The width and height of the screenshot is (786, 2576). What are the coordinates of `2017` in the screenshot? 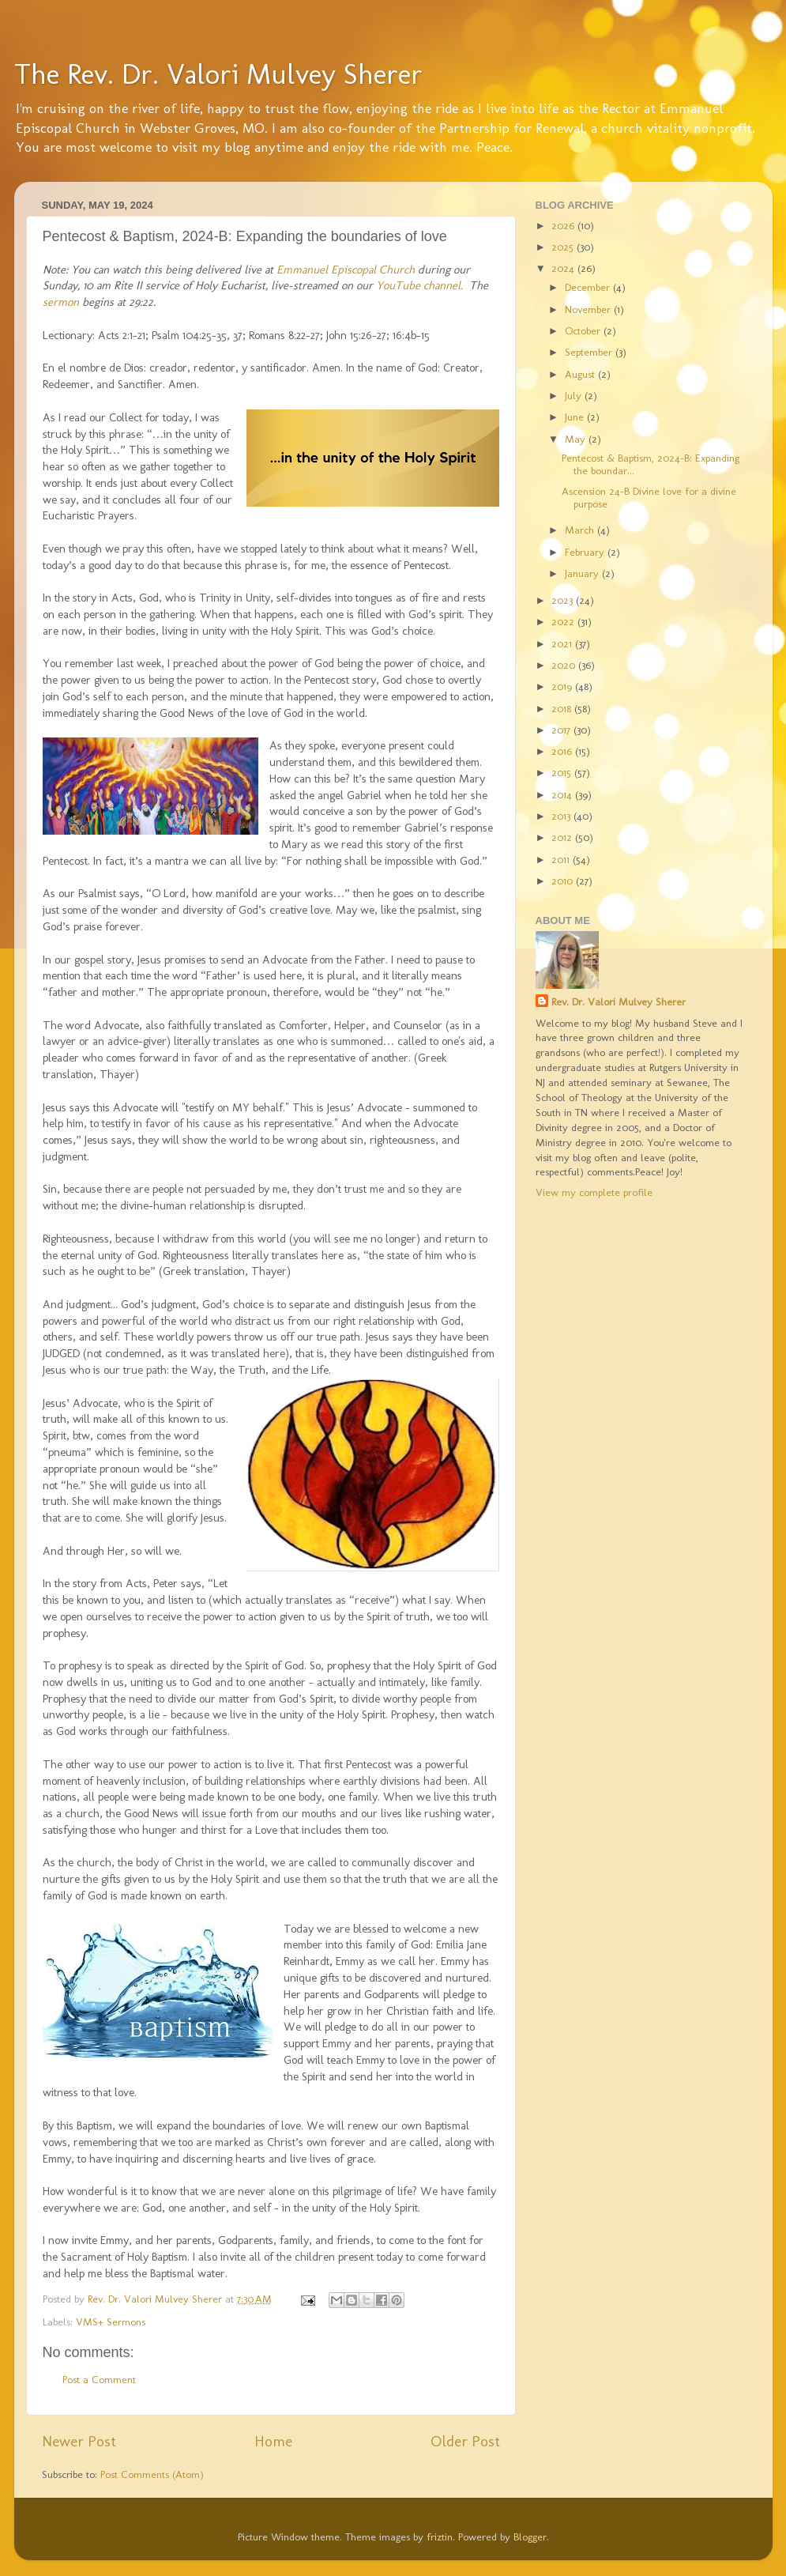 It's located at (562, 729).